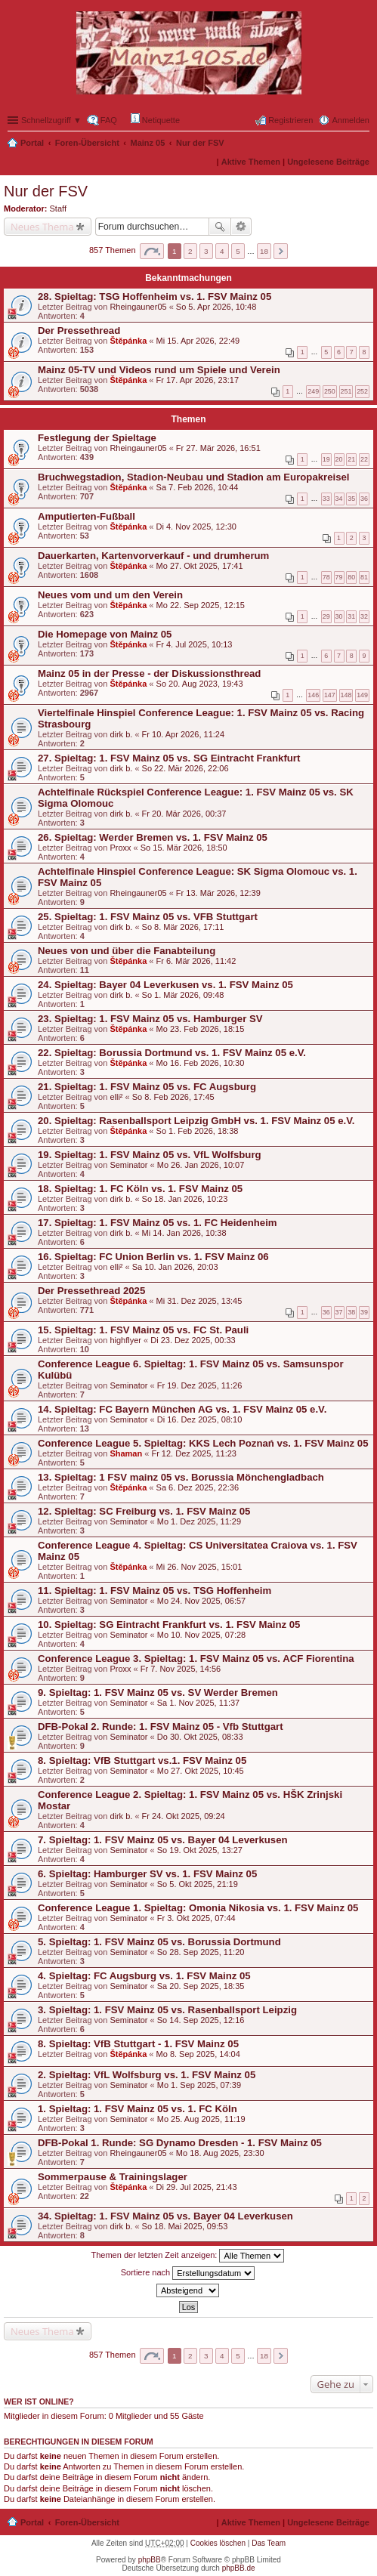 This screenshot has width=377, height=2576. Describe the element at coordinates (197, 487) in the screenshot. I see `Sa 7. Feb 2026, 10:44` at that location.